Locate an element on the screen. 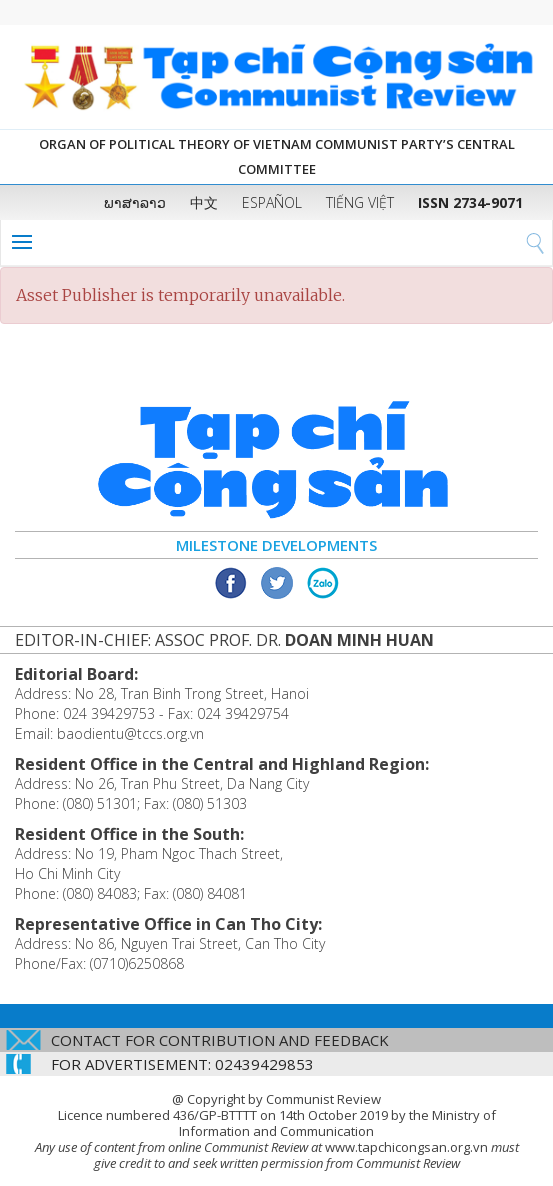 The image size is (553, 1186). FOR ADVERTISEMENT: 02439429853 is located at coordinates (182, 1064).